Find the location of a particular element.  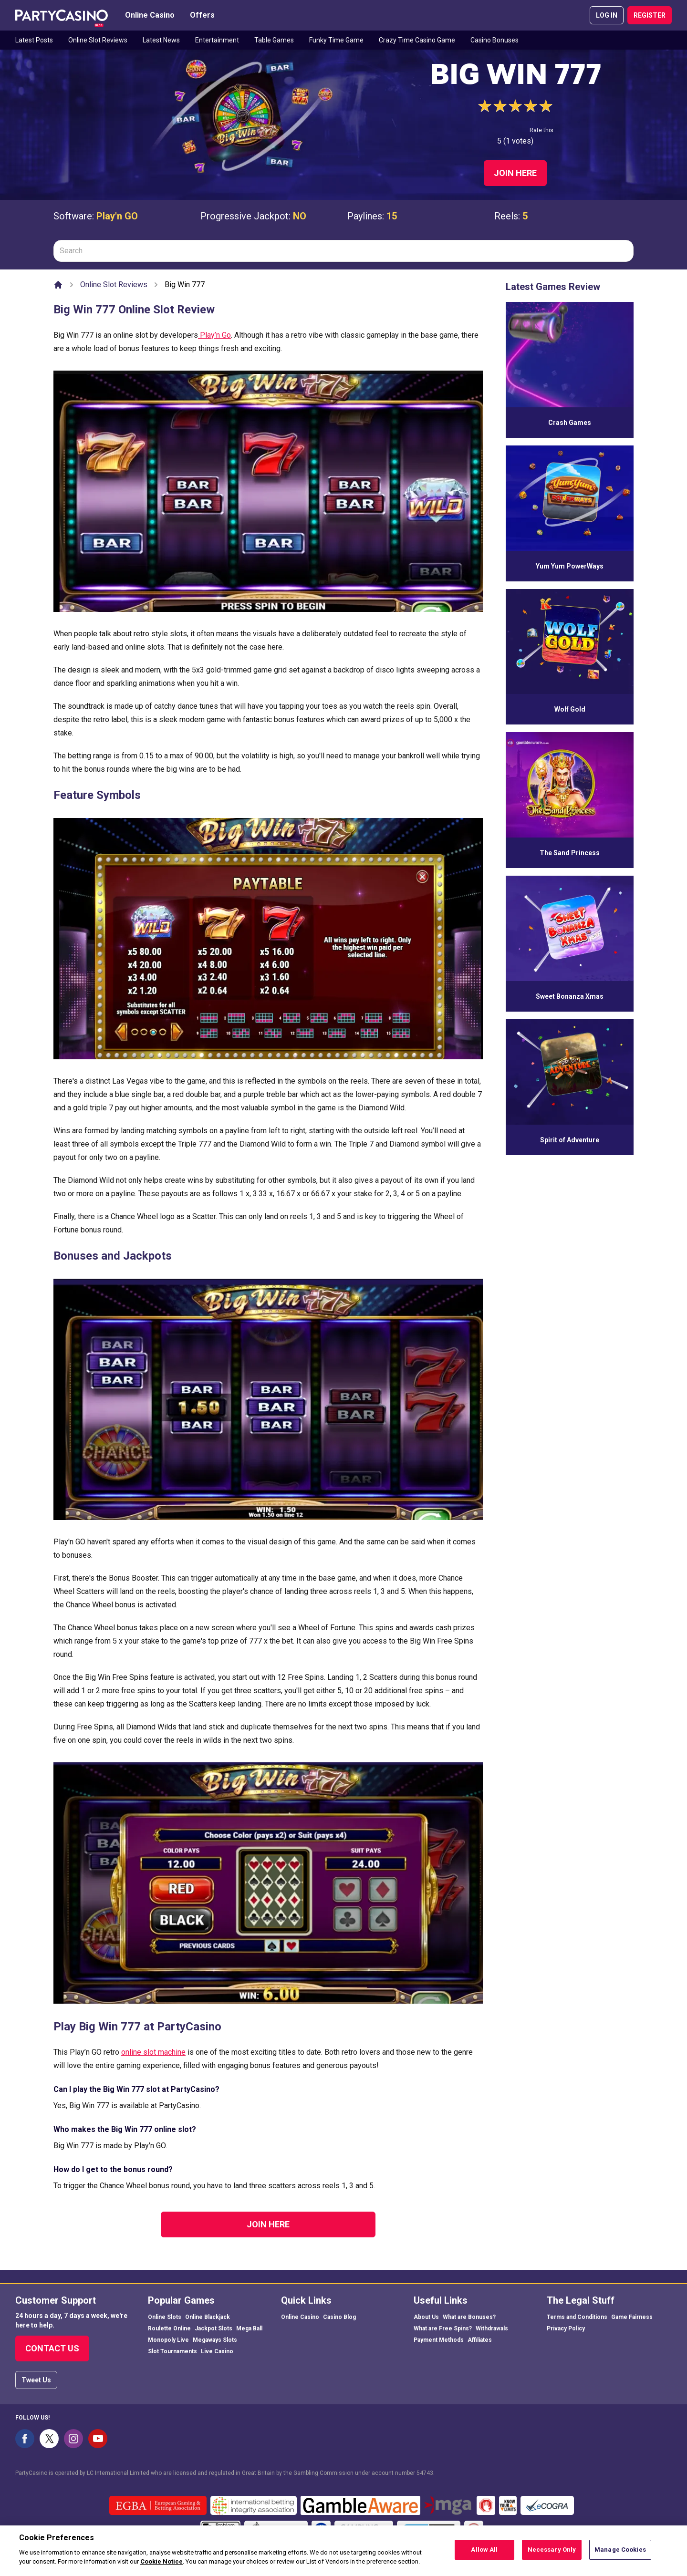

Jackpot Slots is located at coordinates (213, 2328).